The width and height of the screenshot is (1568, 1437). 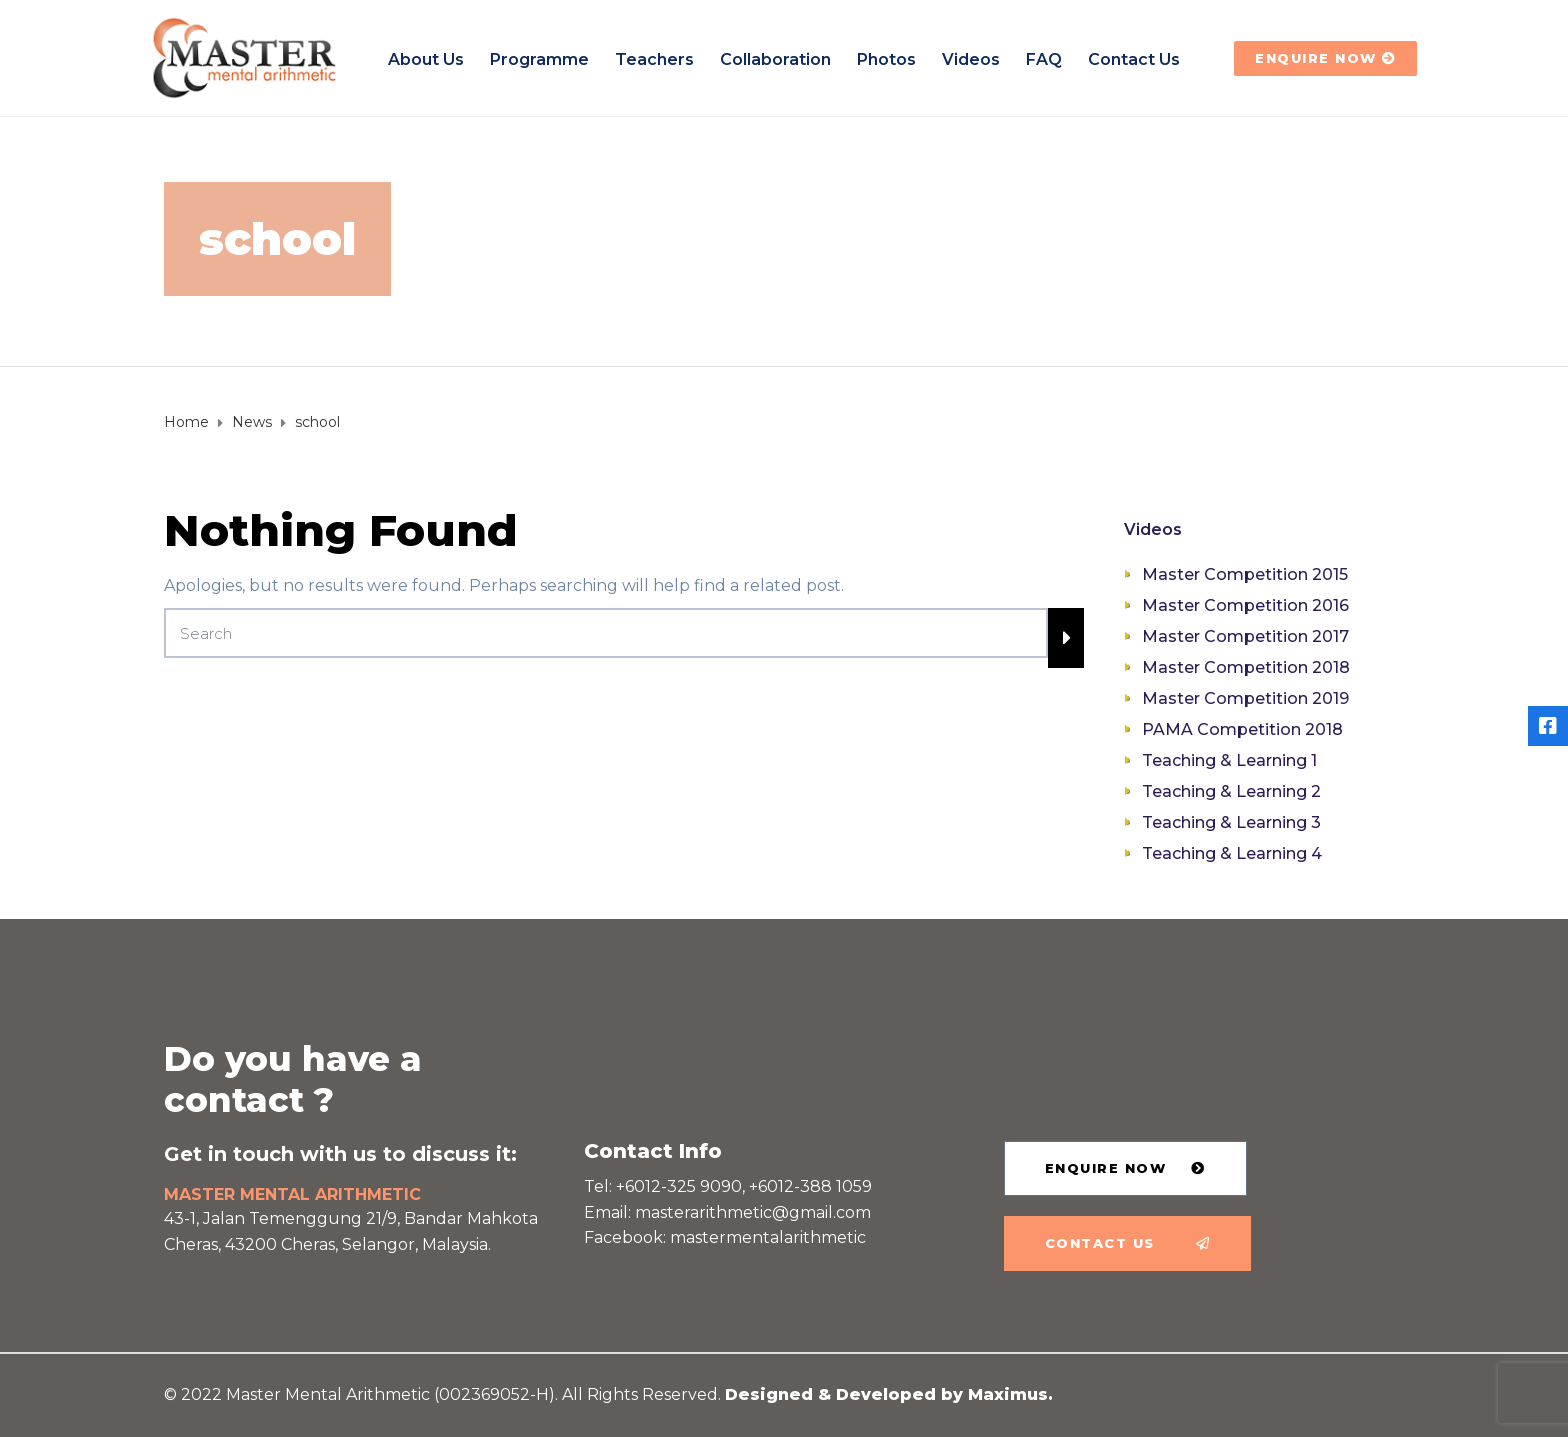 What do you see at coordinates (1242, 729) in the screenshot?
I see `PAMA Competition 2018` at bounding box center [1242, 729].